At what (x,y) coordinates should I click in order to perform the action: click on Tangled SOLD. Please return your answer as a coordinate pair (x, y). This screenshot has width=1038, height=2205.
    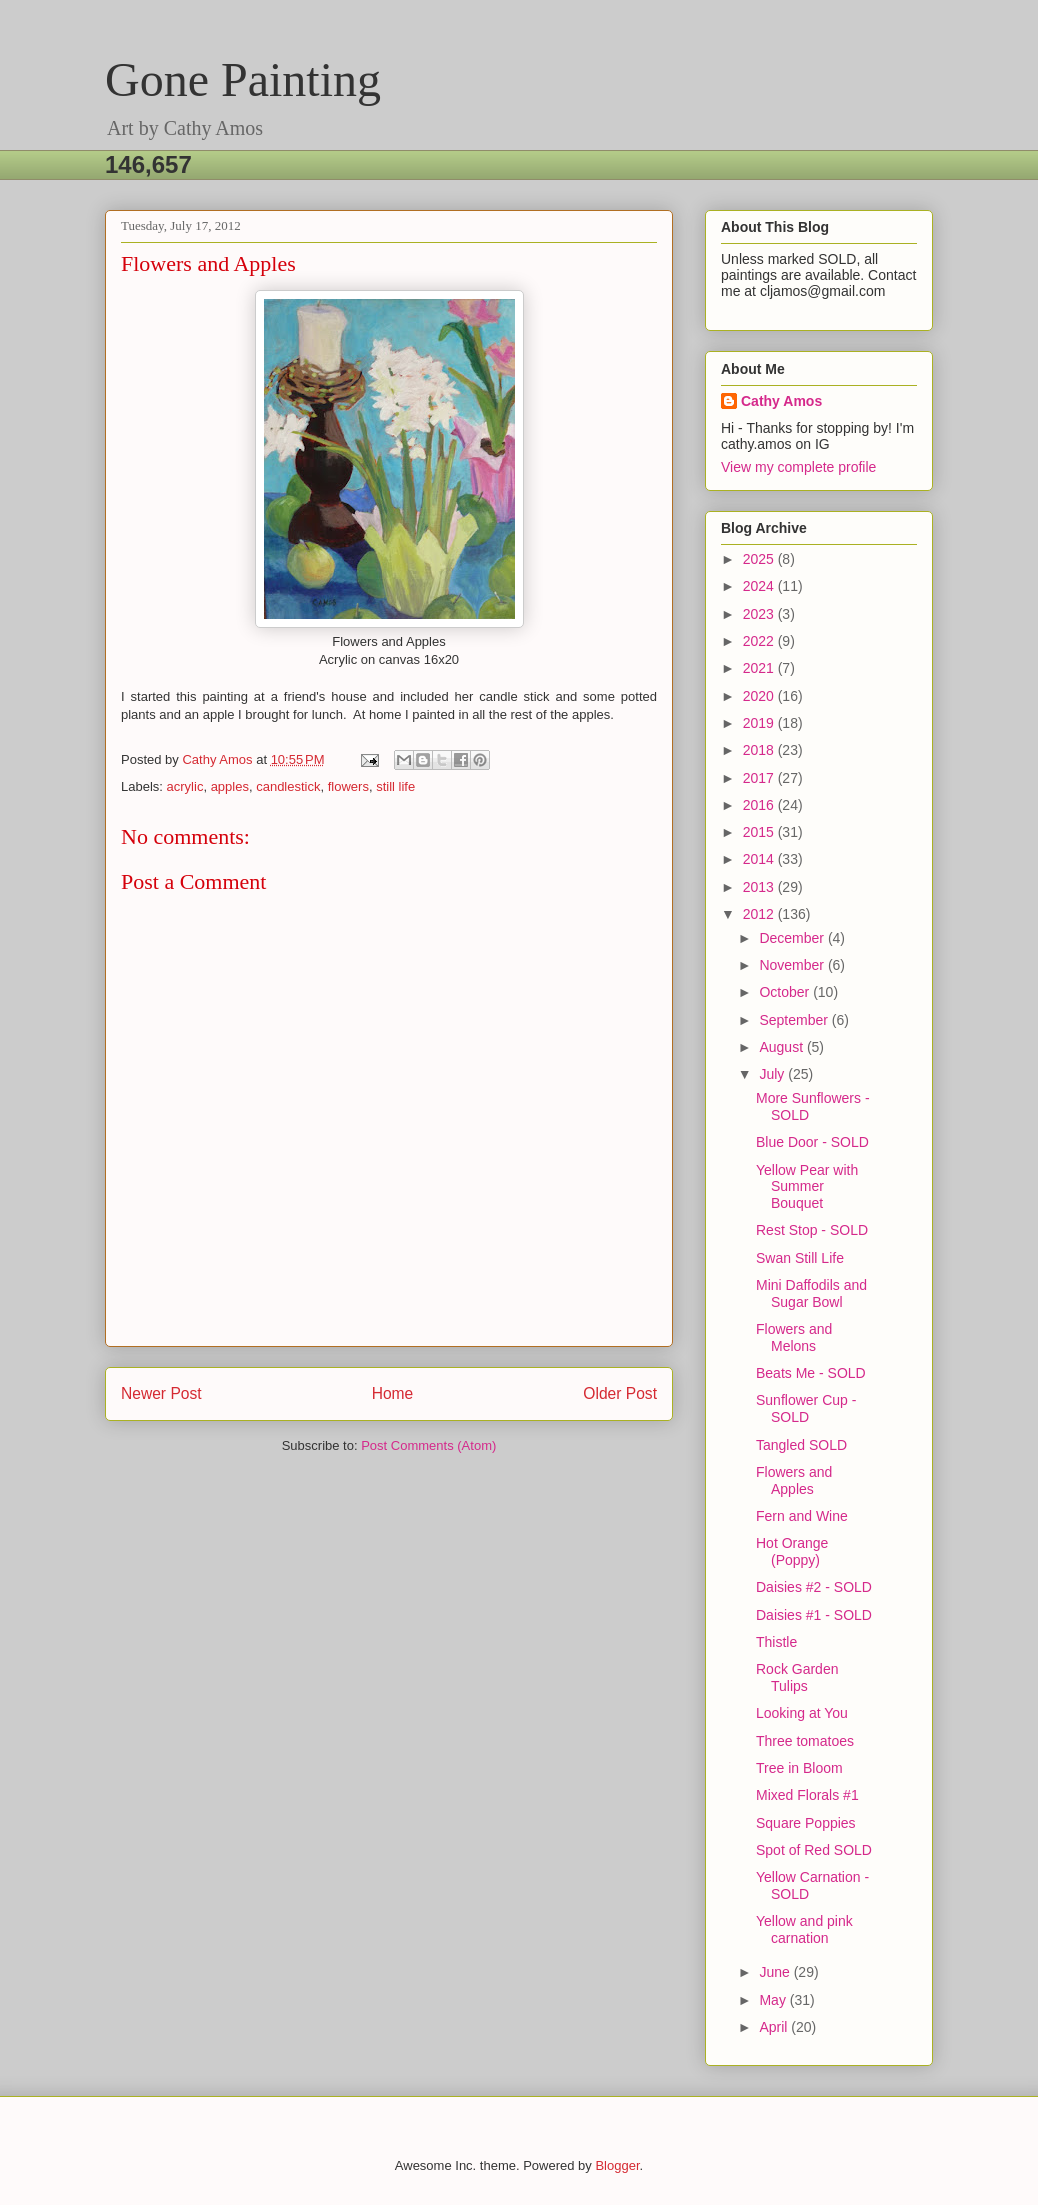
    Looking at the image, I should click on (801, 1445).